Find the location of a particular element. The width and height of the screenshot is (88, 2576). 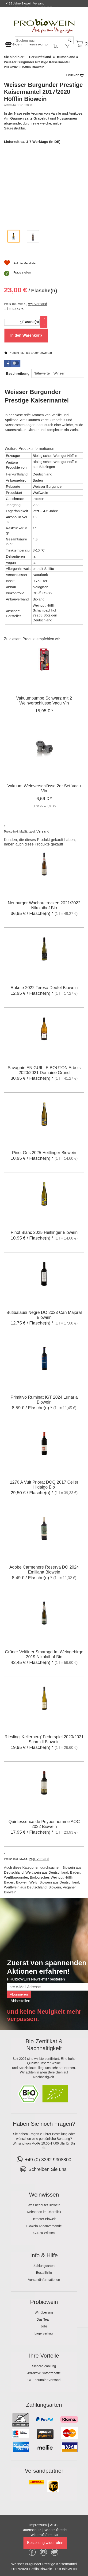

Biowein Anbauverbände is located at coordinates (44, 2226).